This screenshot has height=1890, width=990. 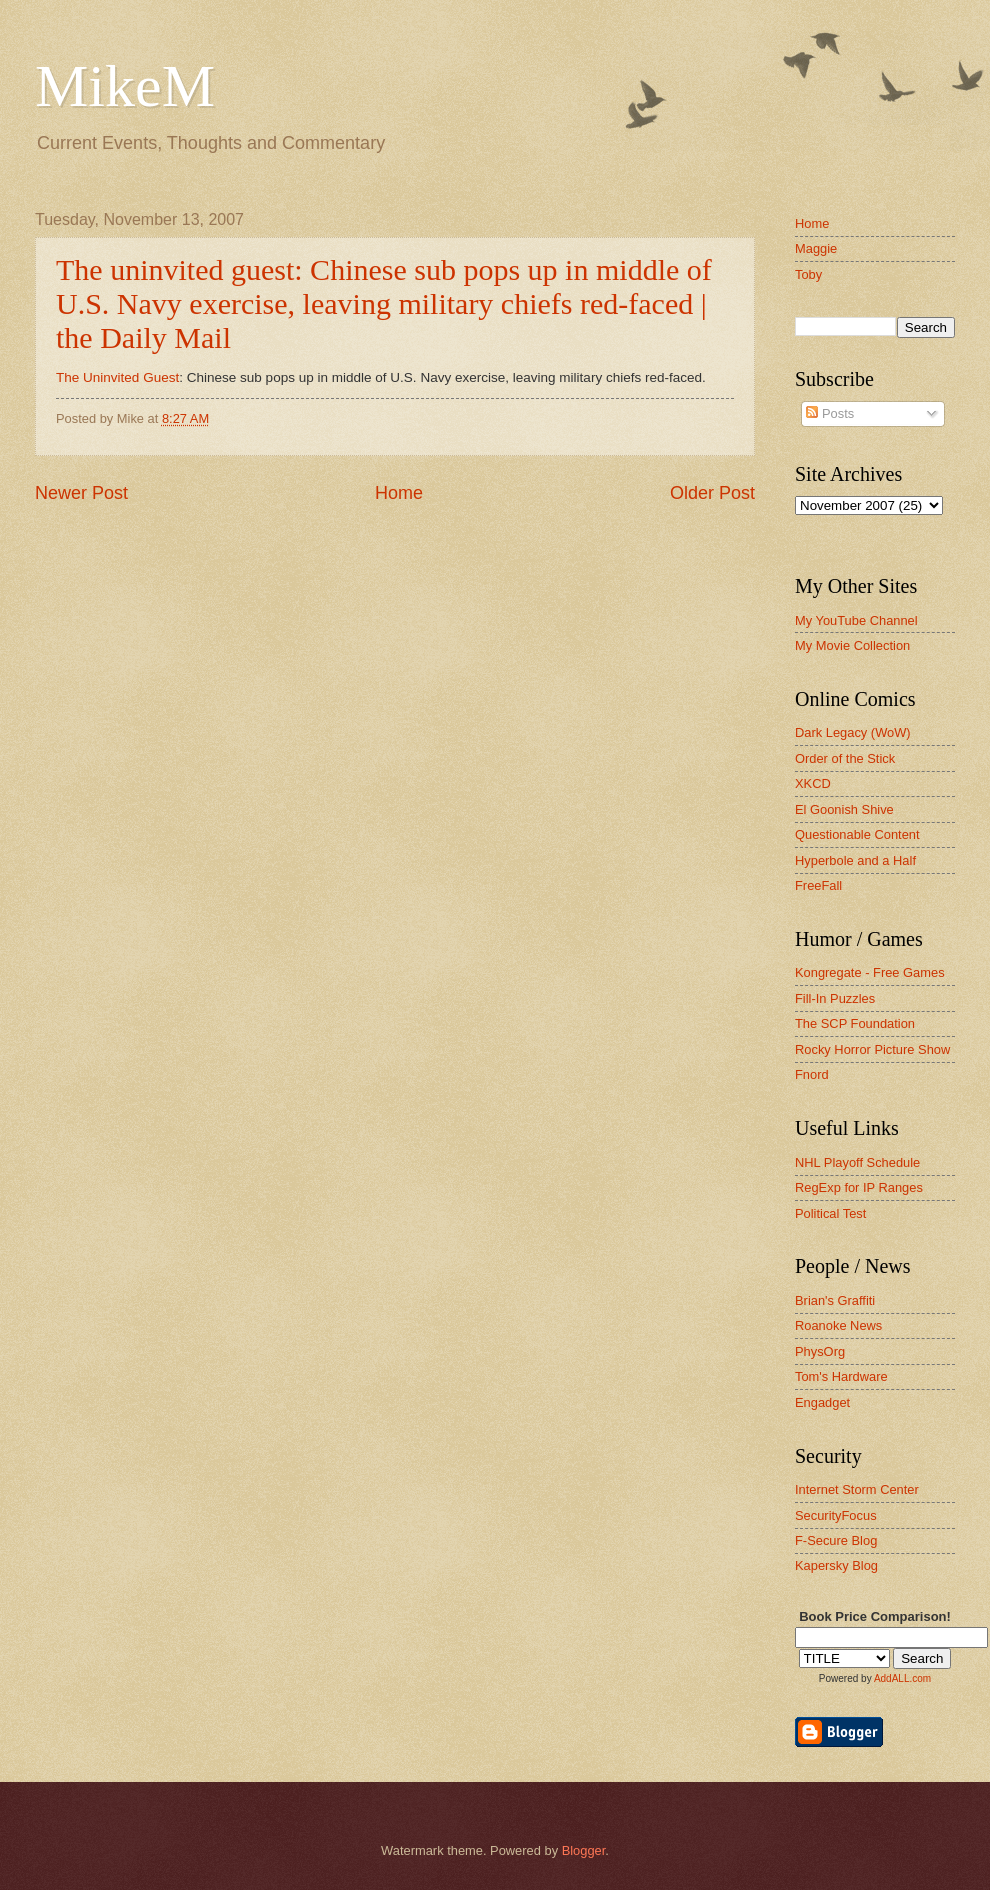 I want to click on The Uninvited Guest, so click(x=117, y=377).